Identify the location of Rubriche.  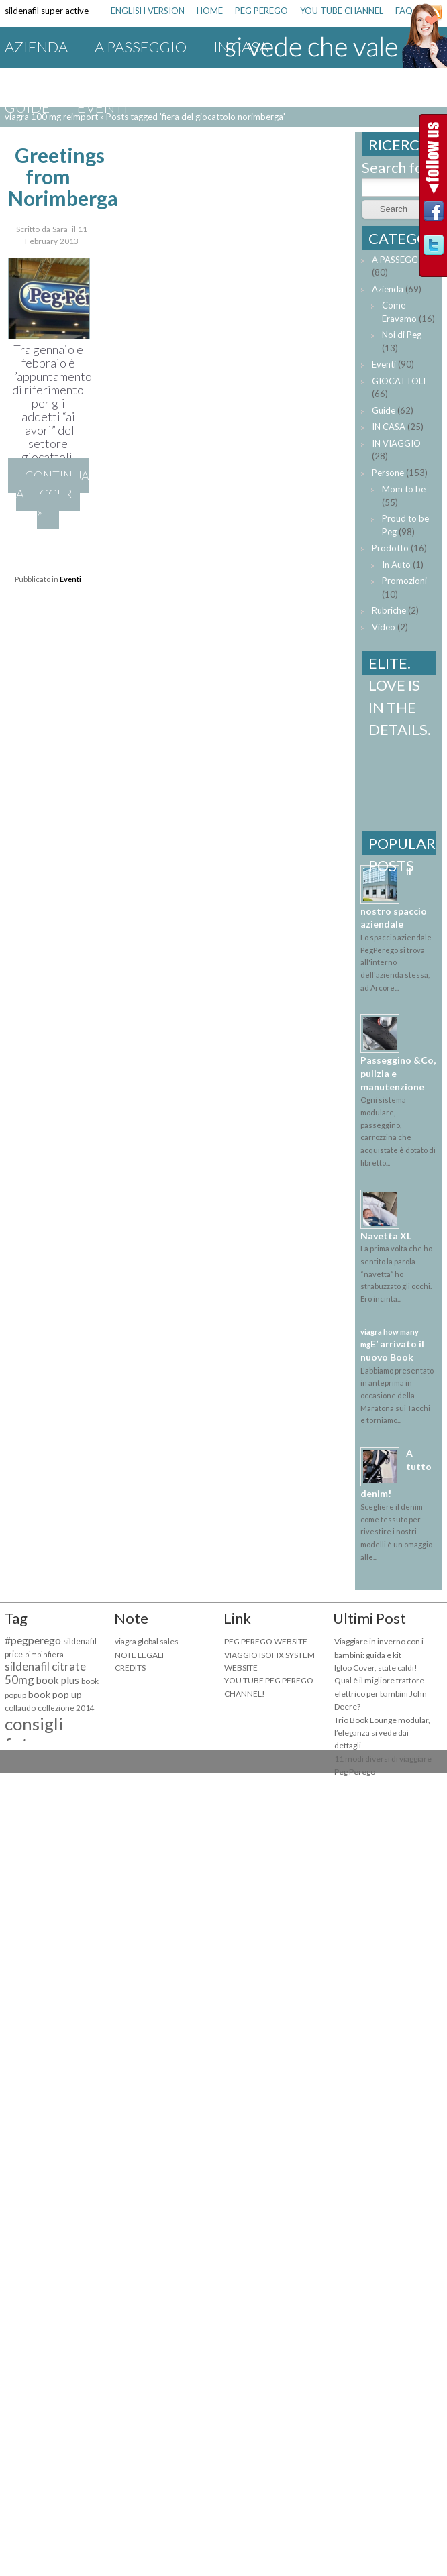
(389, 610).